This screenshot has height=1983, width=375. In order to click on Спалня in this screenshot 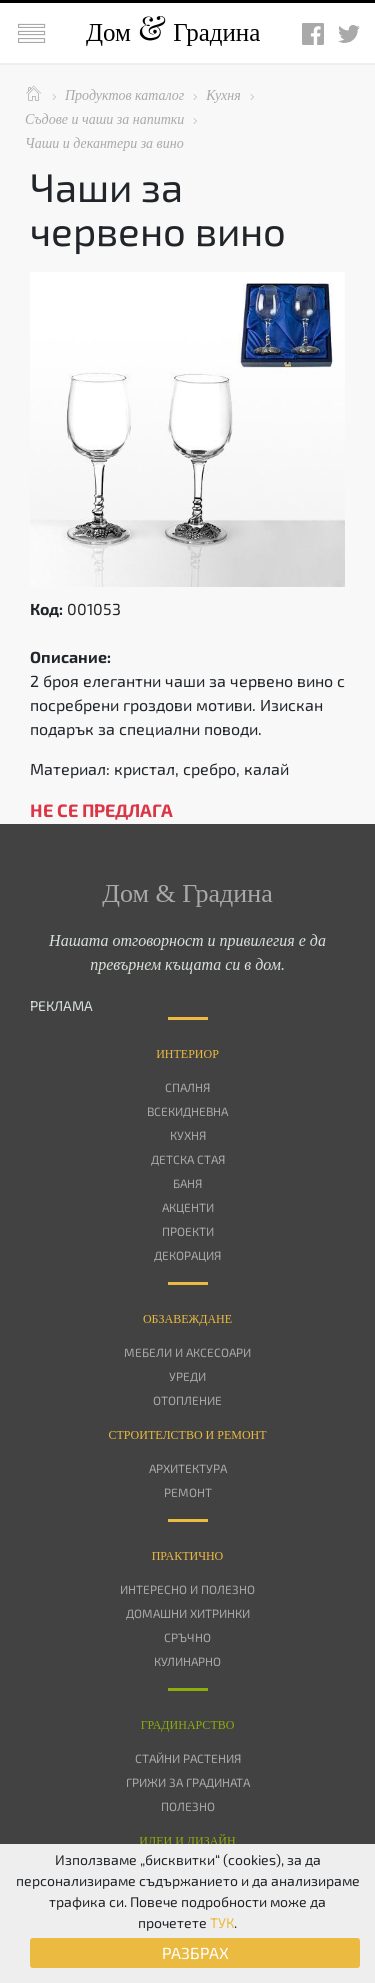, I will do `click(187, 1087)`.